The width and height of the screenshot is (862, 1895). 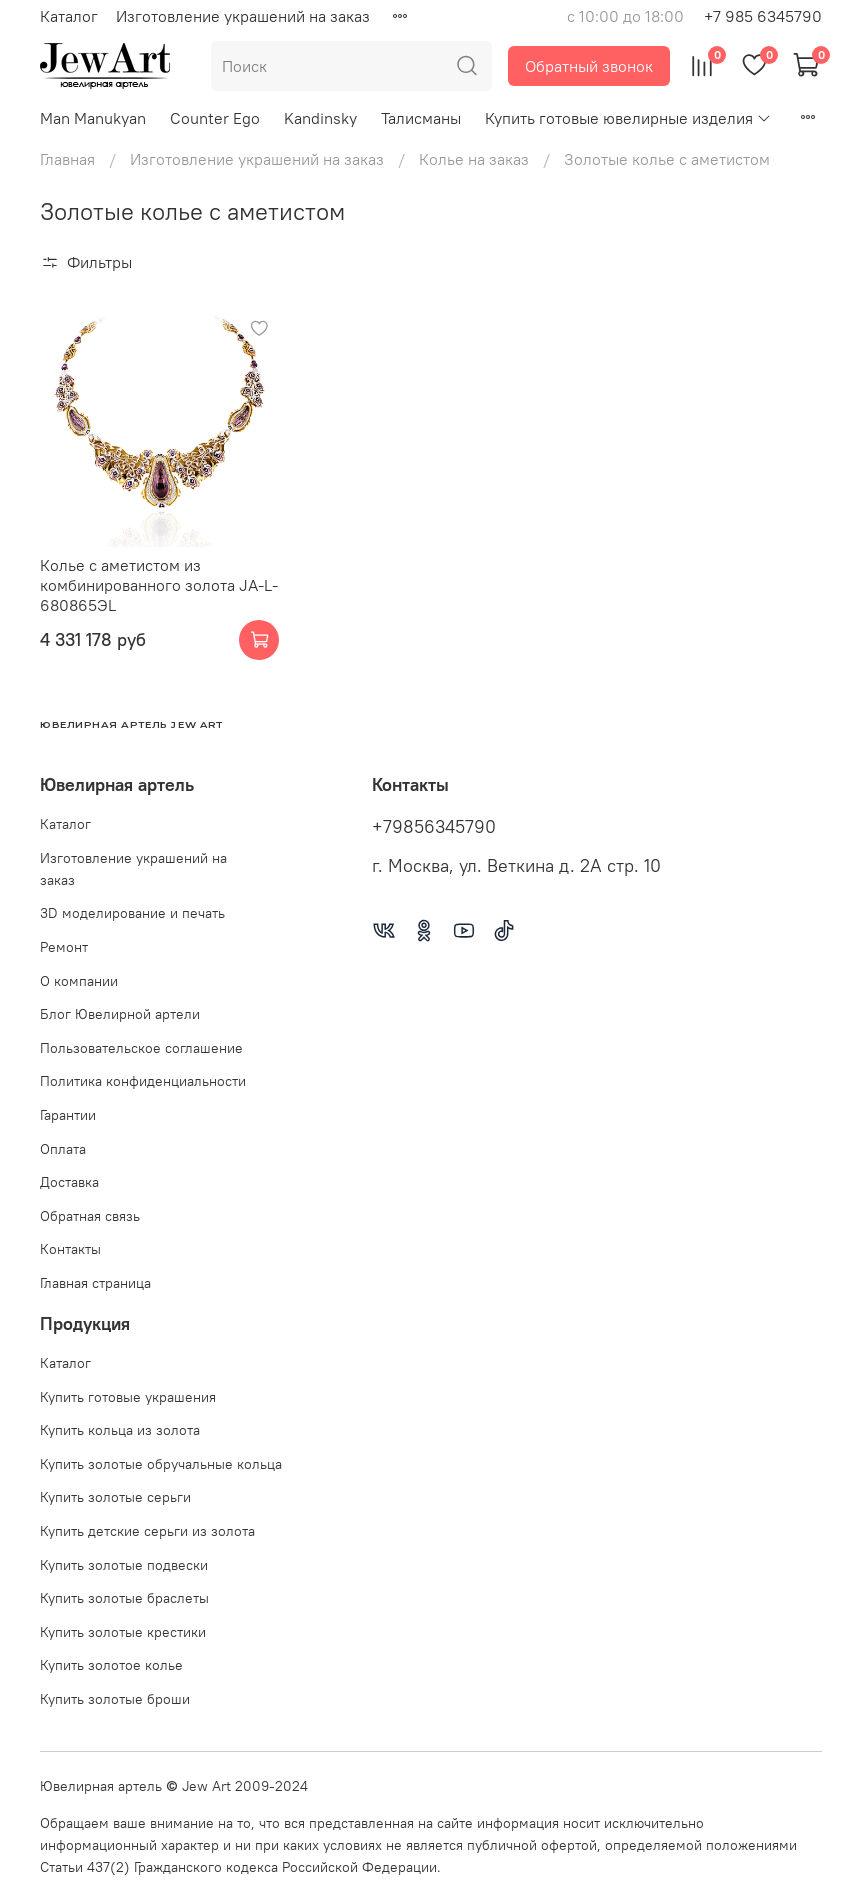 What do you see at coordinates (79, 981) in the screenshot?
I see `О компании` at bounding box center [79, 981].